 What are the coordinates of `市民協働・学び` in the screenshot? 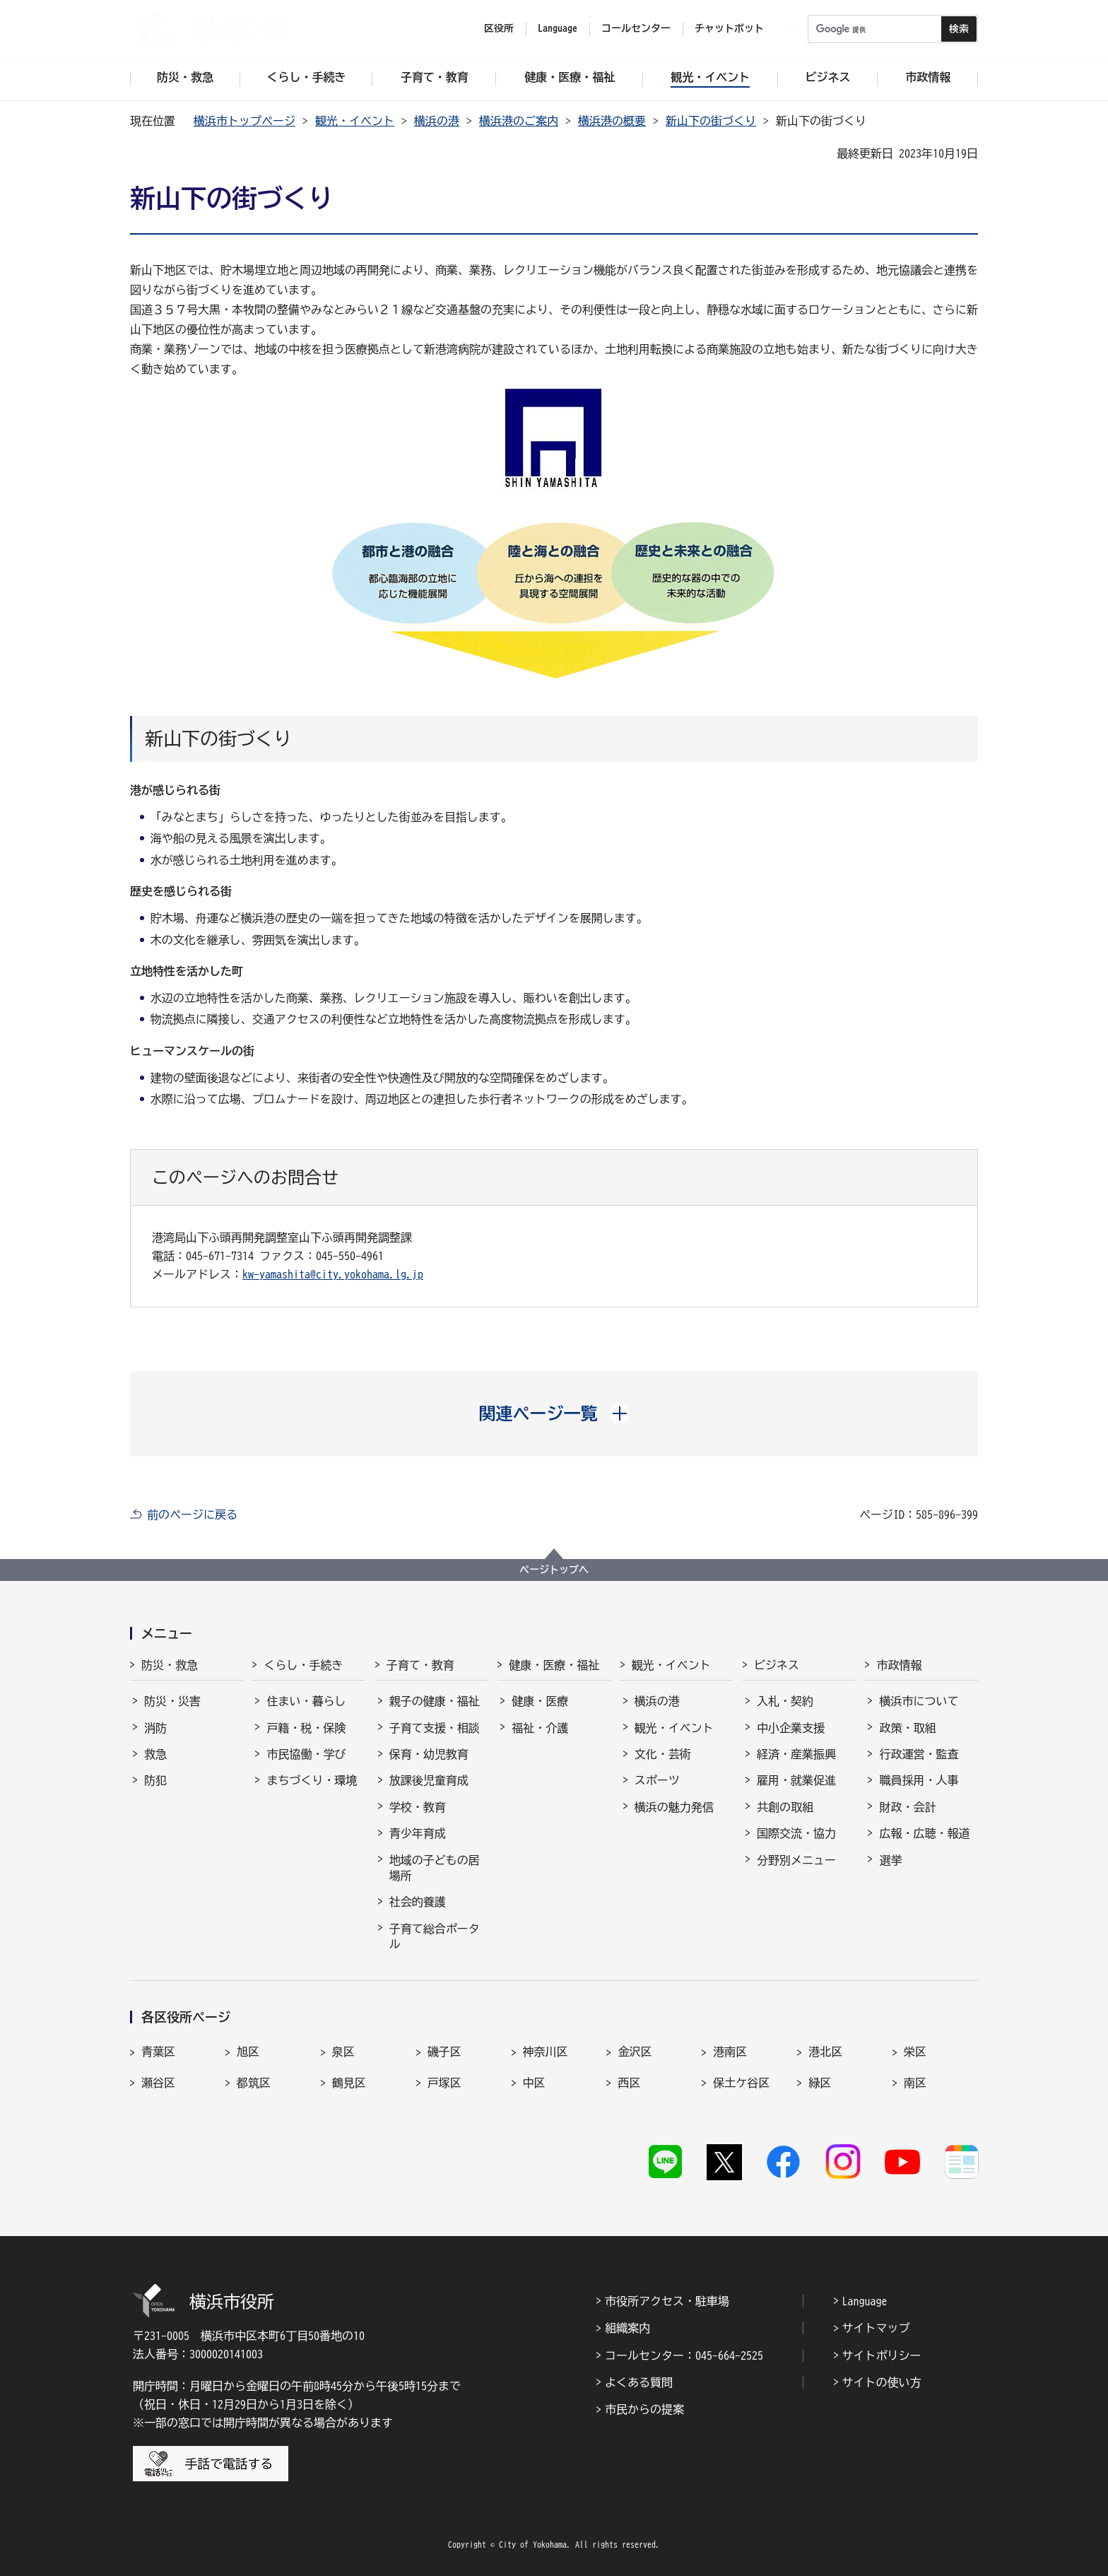 It's located at (306, 1754).